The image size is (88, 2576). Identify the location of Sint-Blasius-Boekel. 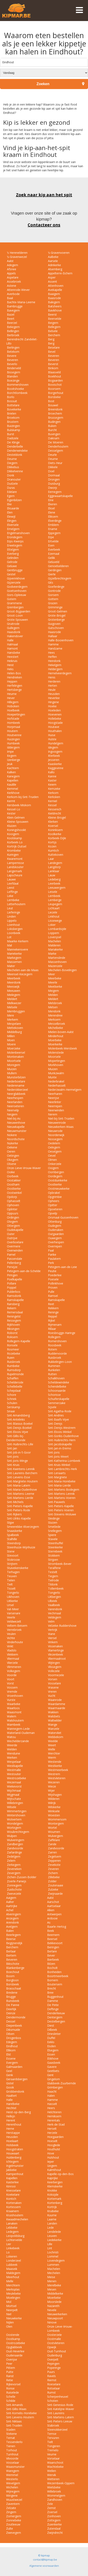
(19, 1423).